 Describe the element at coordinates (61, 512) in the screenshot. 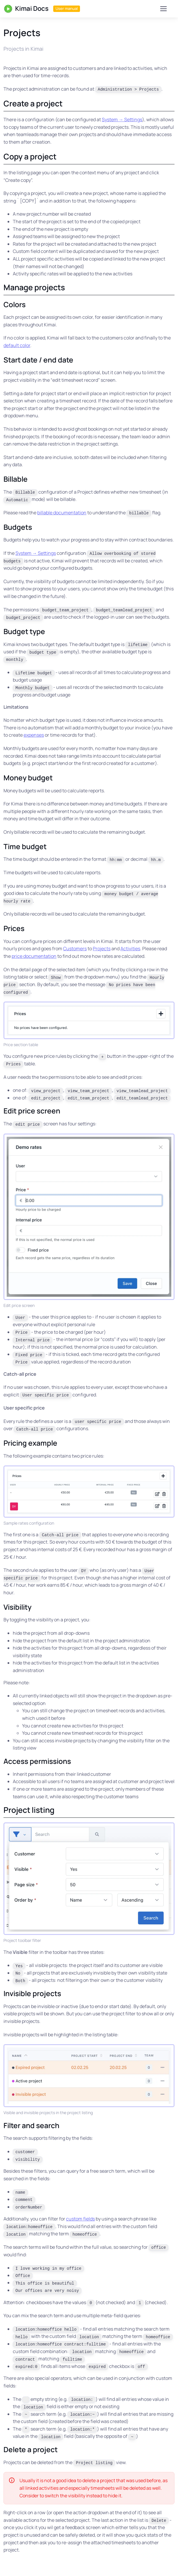

I see `billable documentation` at that location.